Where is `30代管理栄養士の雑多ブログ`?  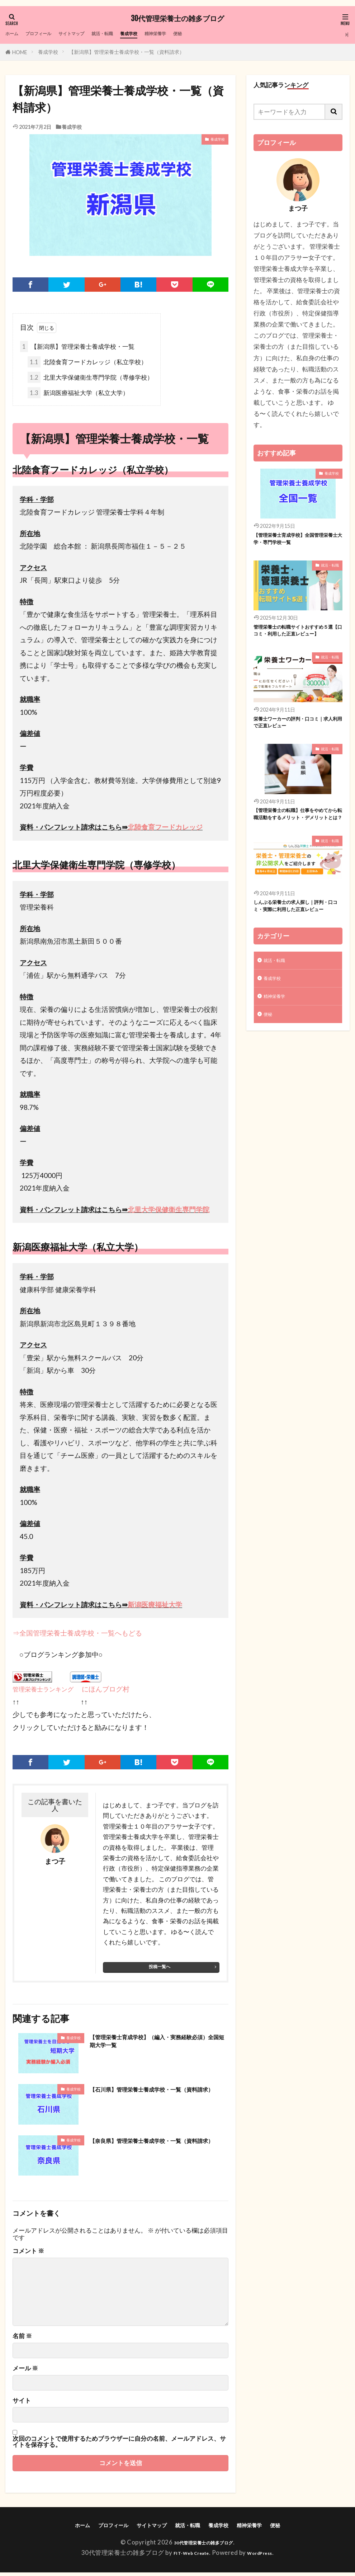 30代管理栄養士の雑多ブログ is located at coordinates (177, 18).